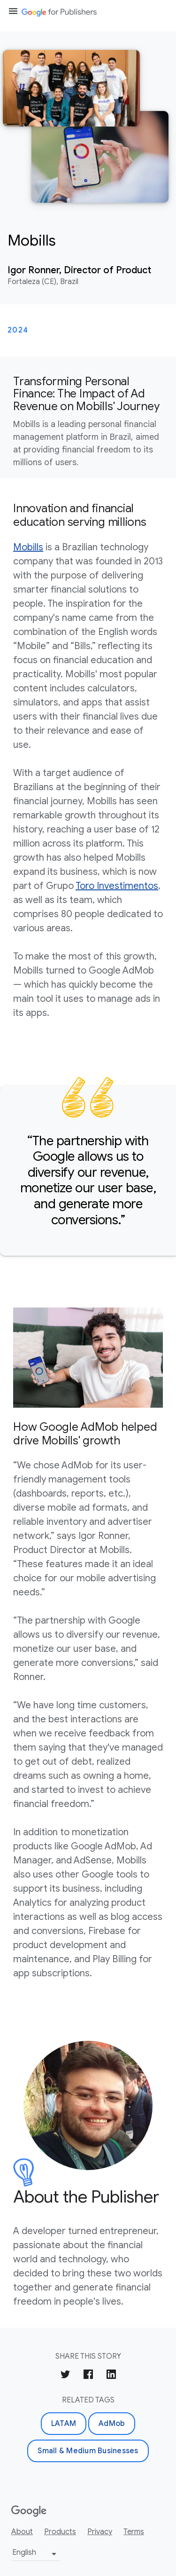 The width and height of the screenshot is (176, 2576). Describe the element at coordinates (111, 2376) in the screenshot. I see `[Share on LinkedIn]` at that location.